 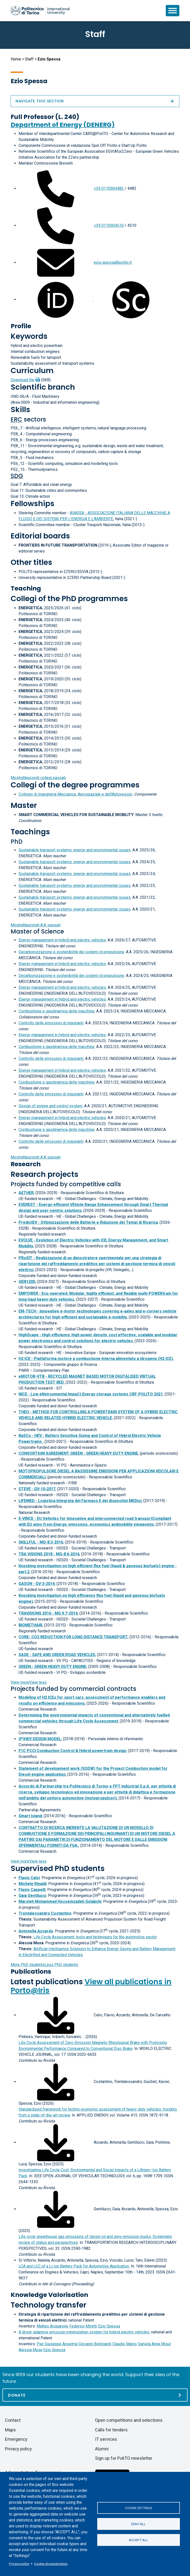 What do you see at coordinates (51, 2564) in the screenshot?
I see `Cookie documentation` at bounding box center [51, 2564].